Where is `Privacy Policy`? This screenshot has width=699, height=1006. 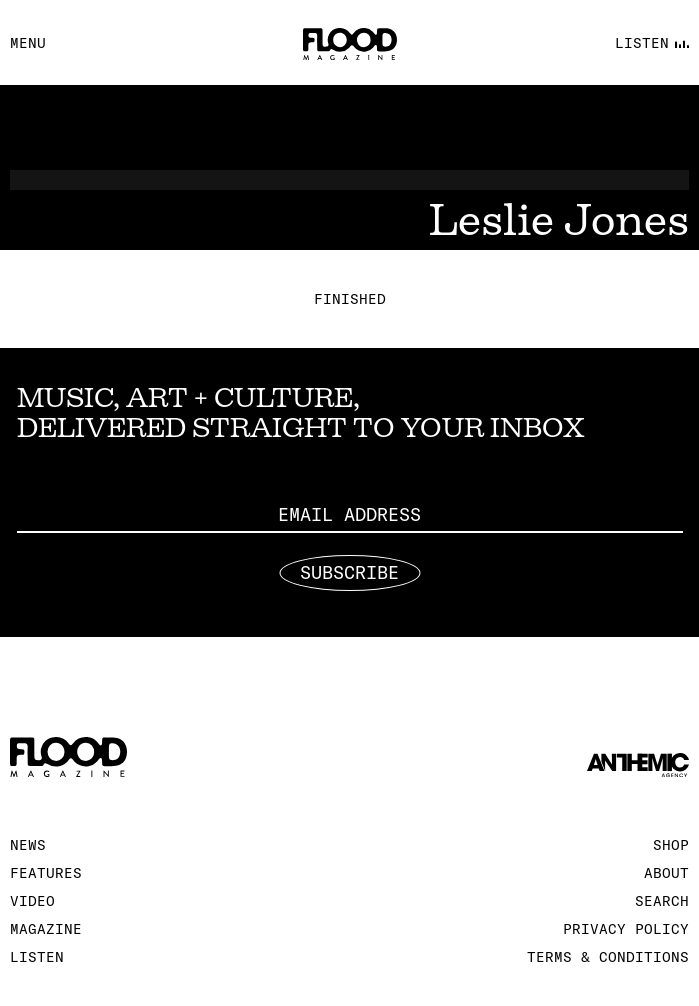 Privacy Policy is located at coordinates (626, 929).